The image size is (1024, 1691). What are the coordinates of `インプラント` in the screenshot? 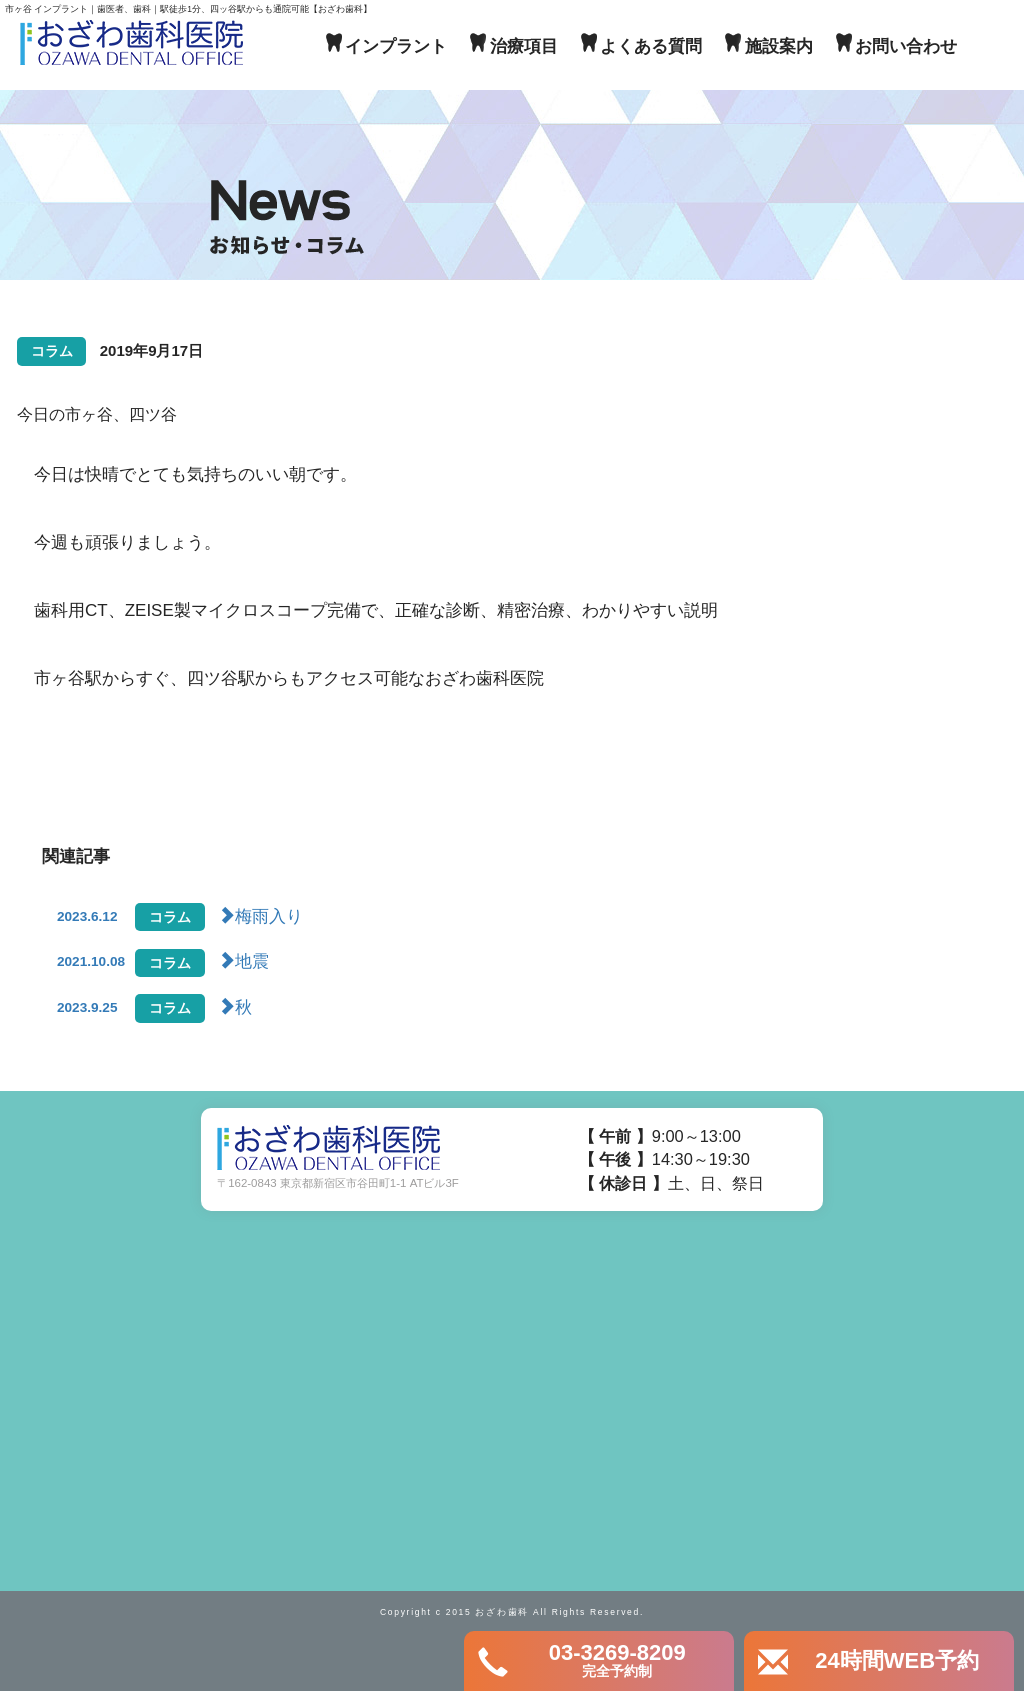 It's located at (396, 46).